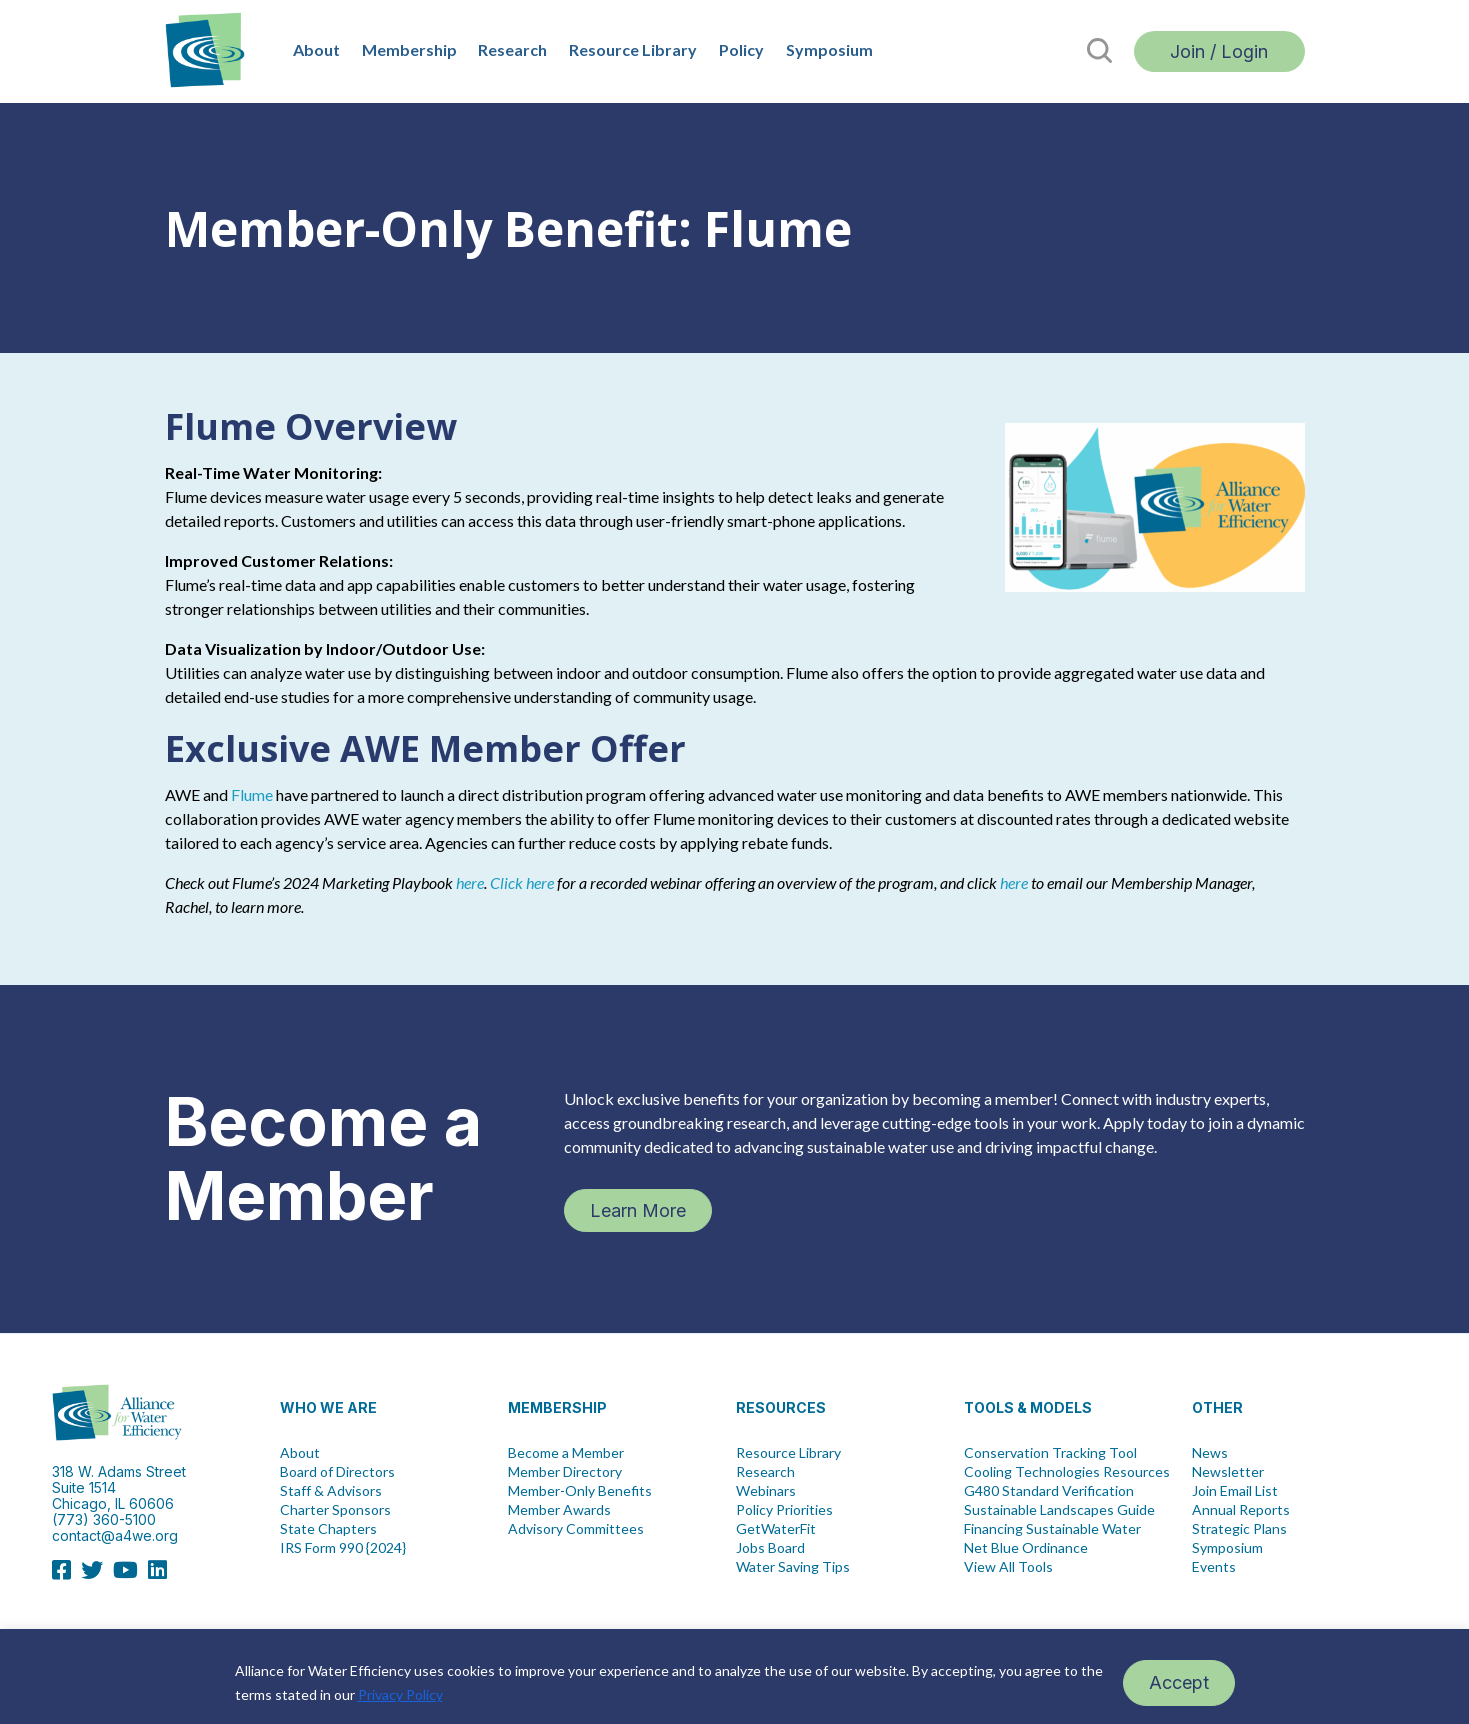 Image resolution: width=1469 pixels, height=1724 pixels. I want to click on [region], so click(734, 1676).